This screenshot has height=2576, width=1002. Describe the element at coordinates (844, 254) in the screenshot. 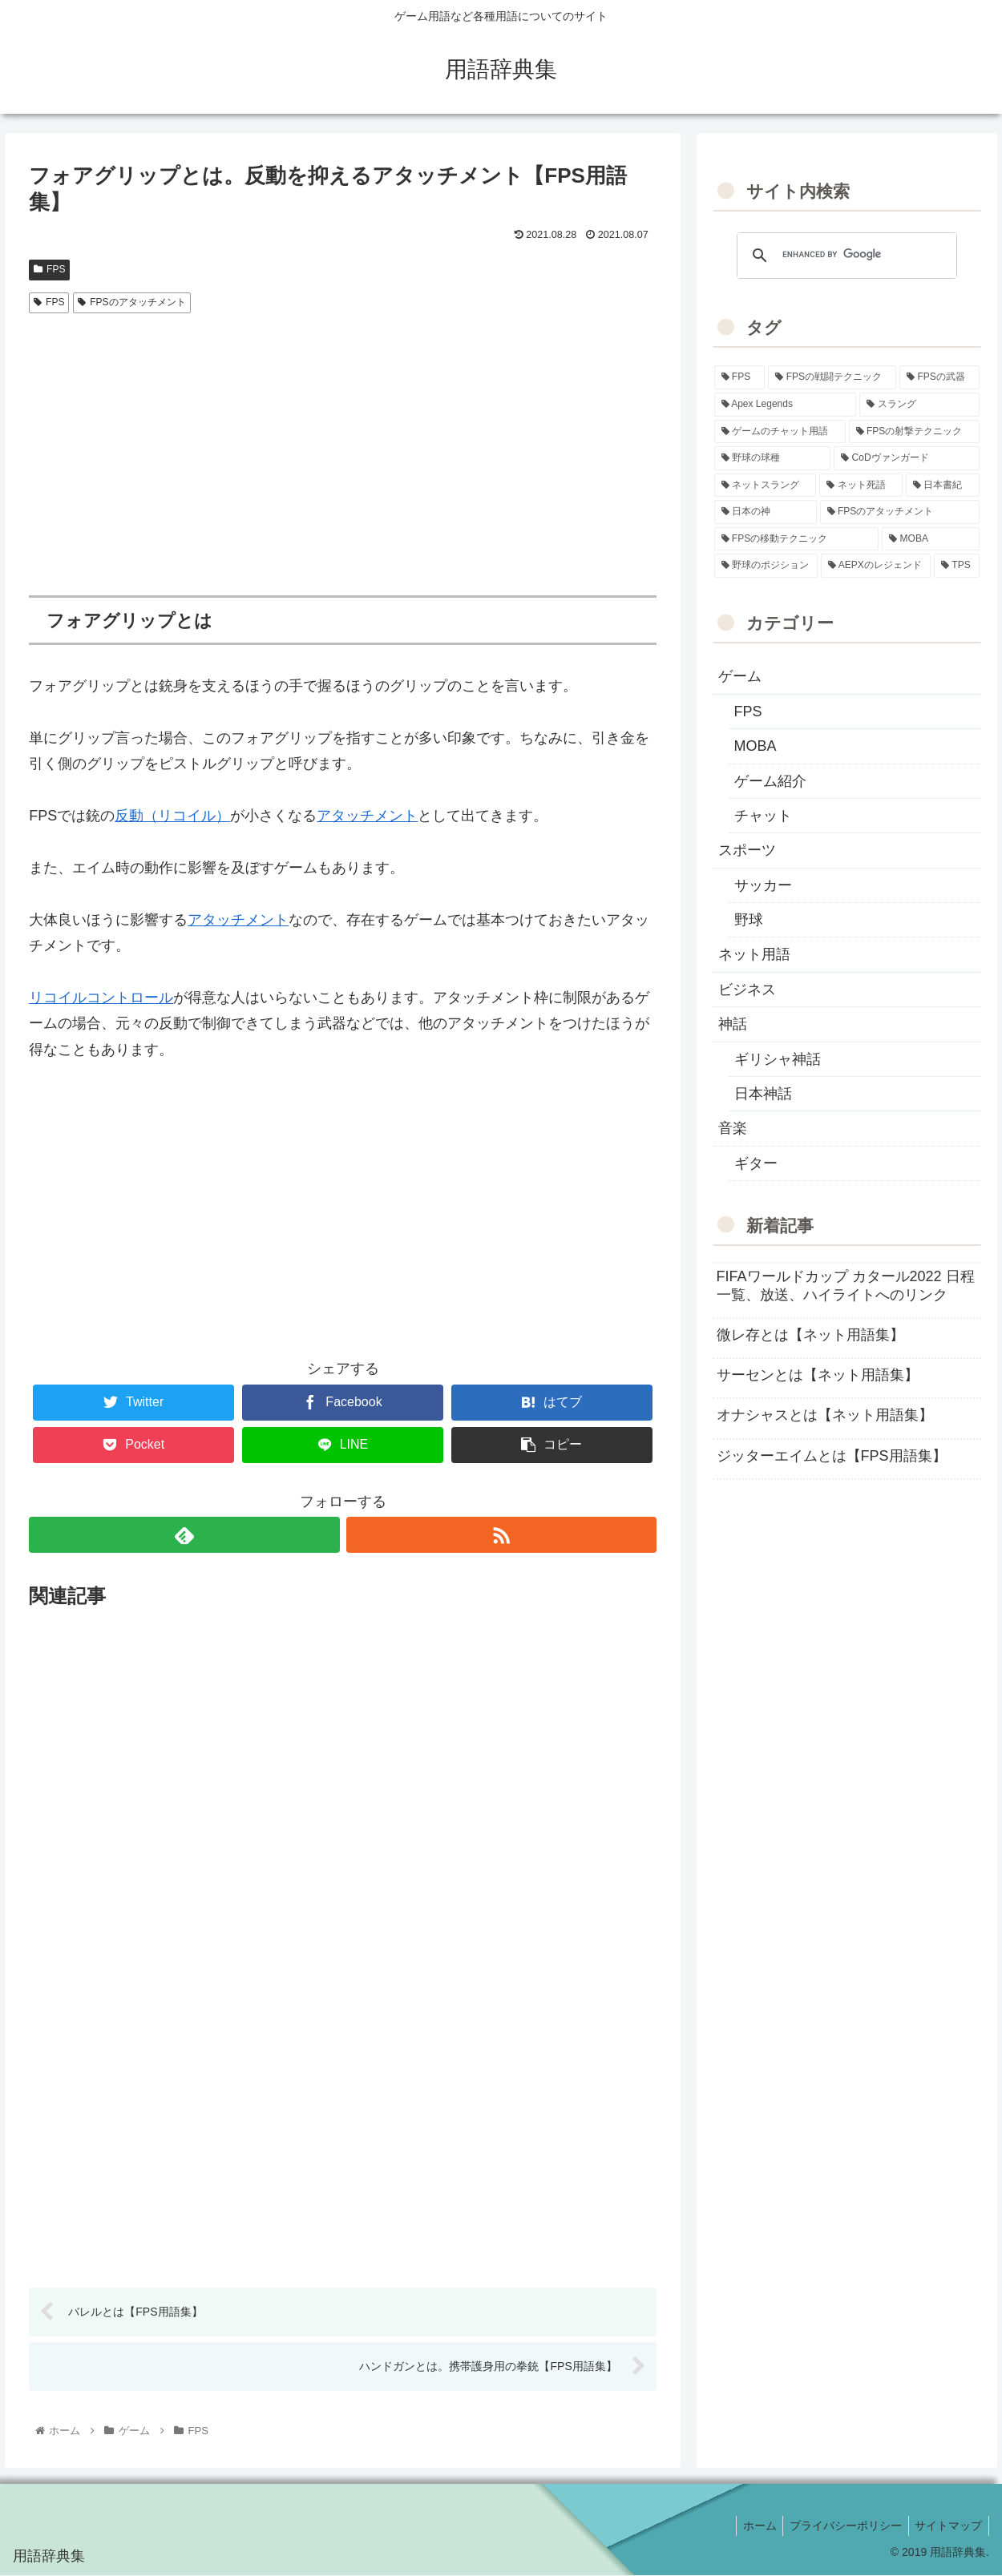

I see `[search]` at that location.